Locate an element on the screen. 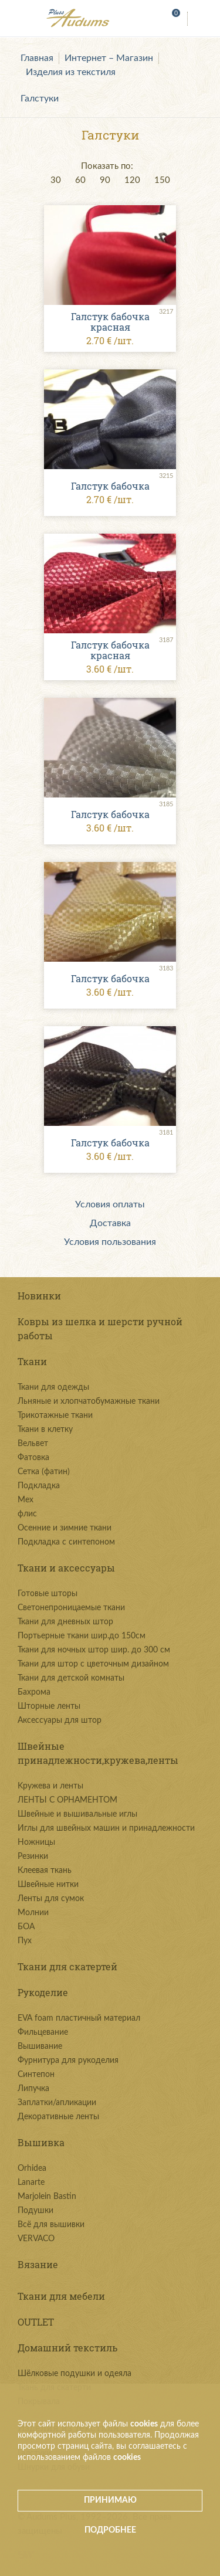  Мех is located at coordinates (25, 1500).